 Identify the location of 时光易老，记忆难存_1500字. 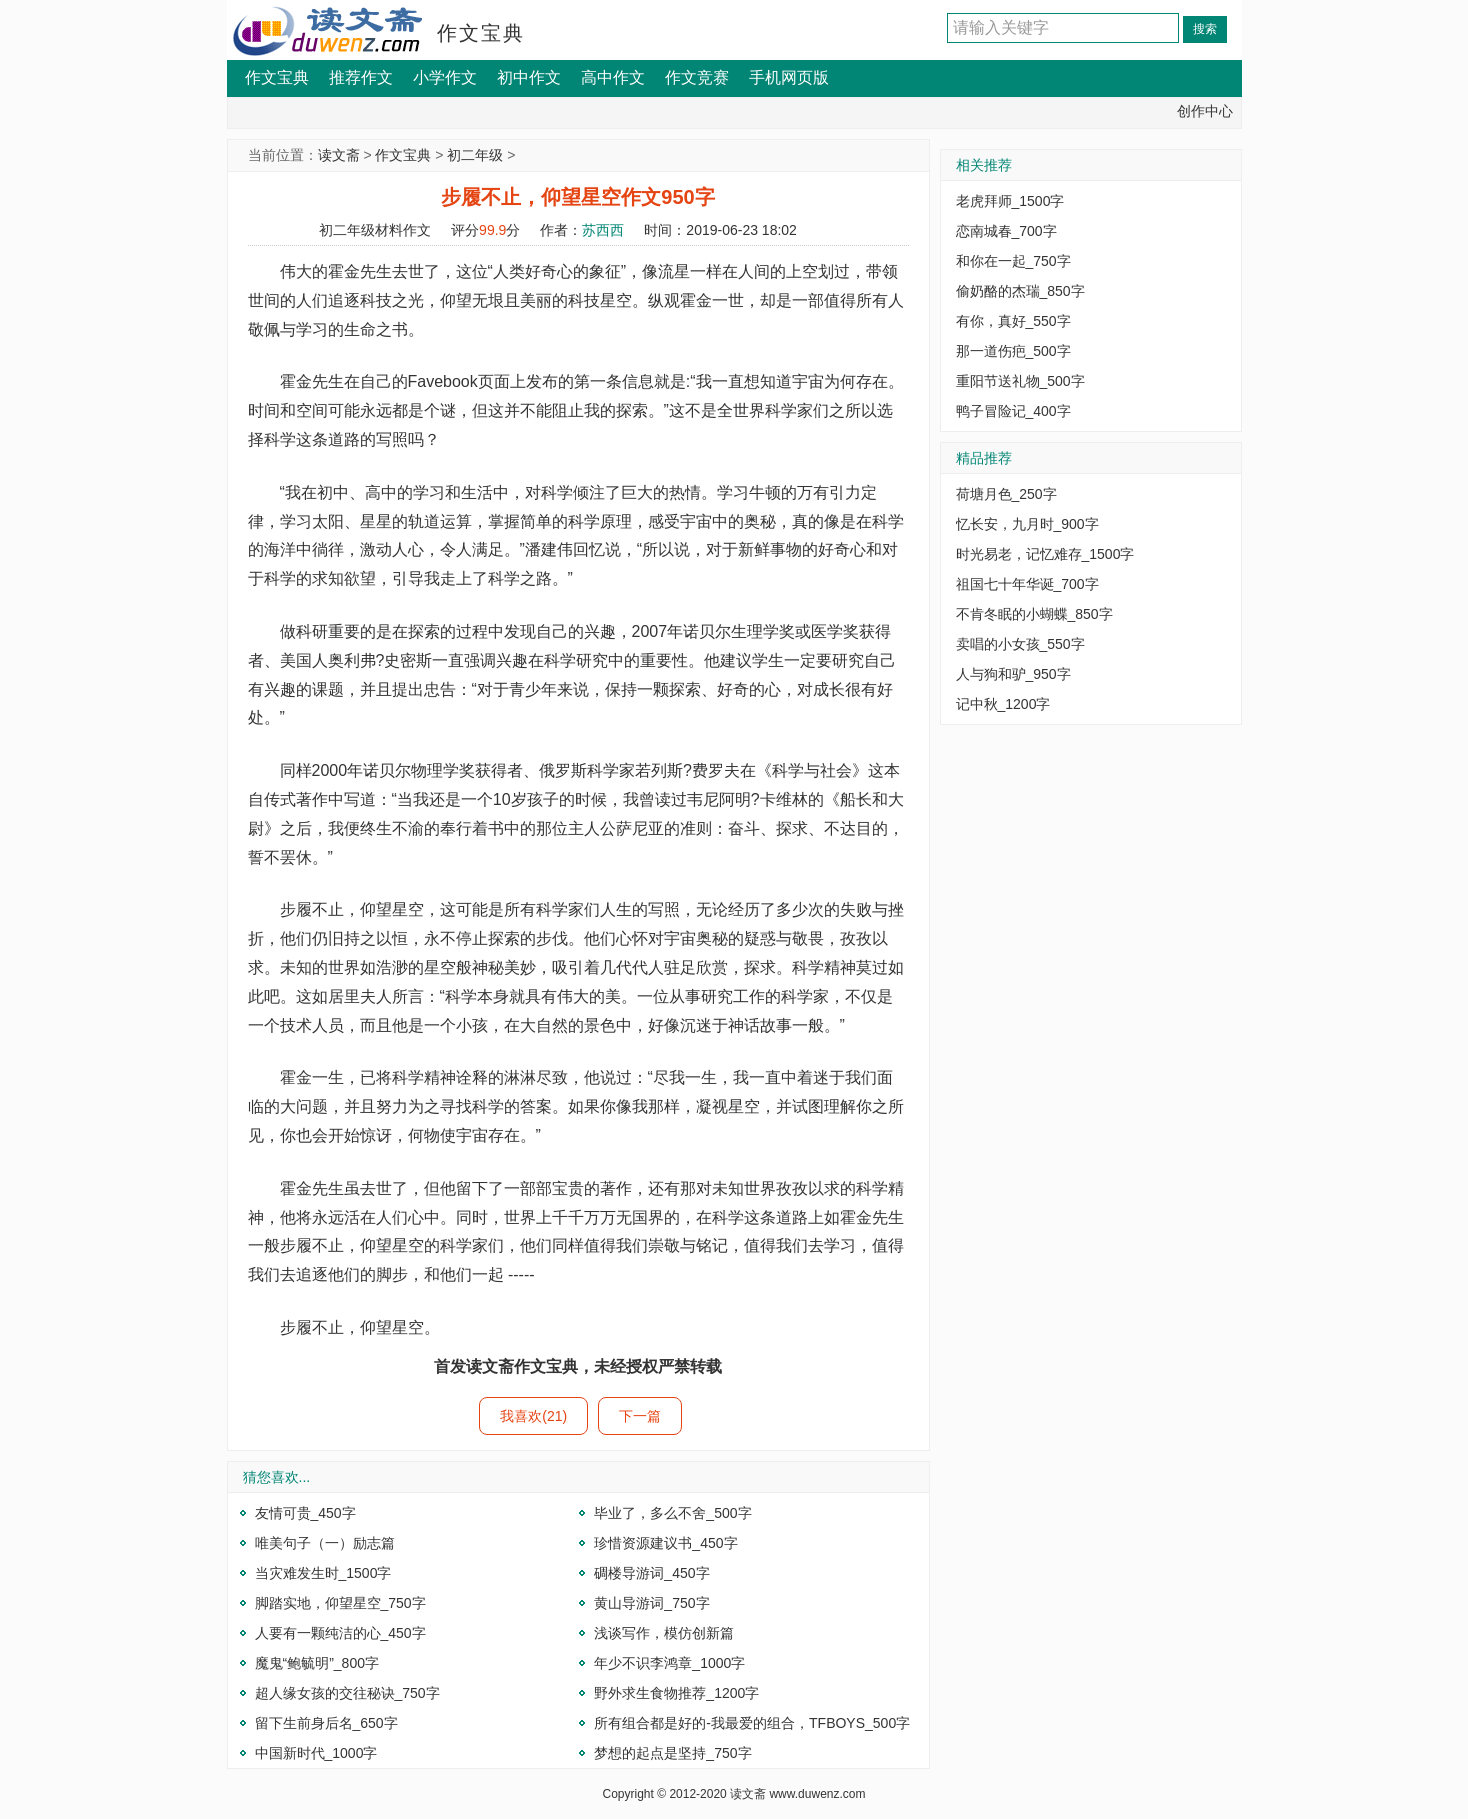
(1045, 554).